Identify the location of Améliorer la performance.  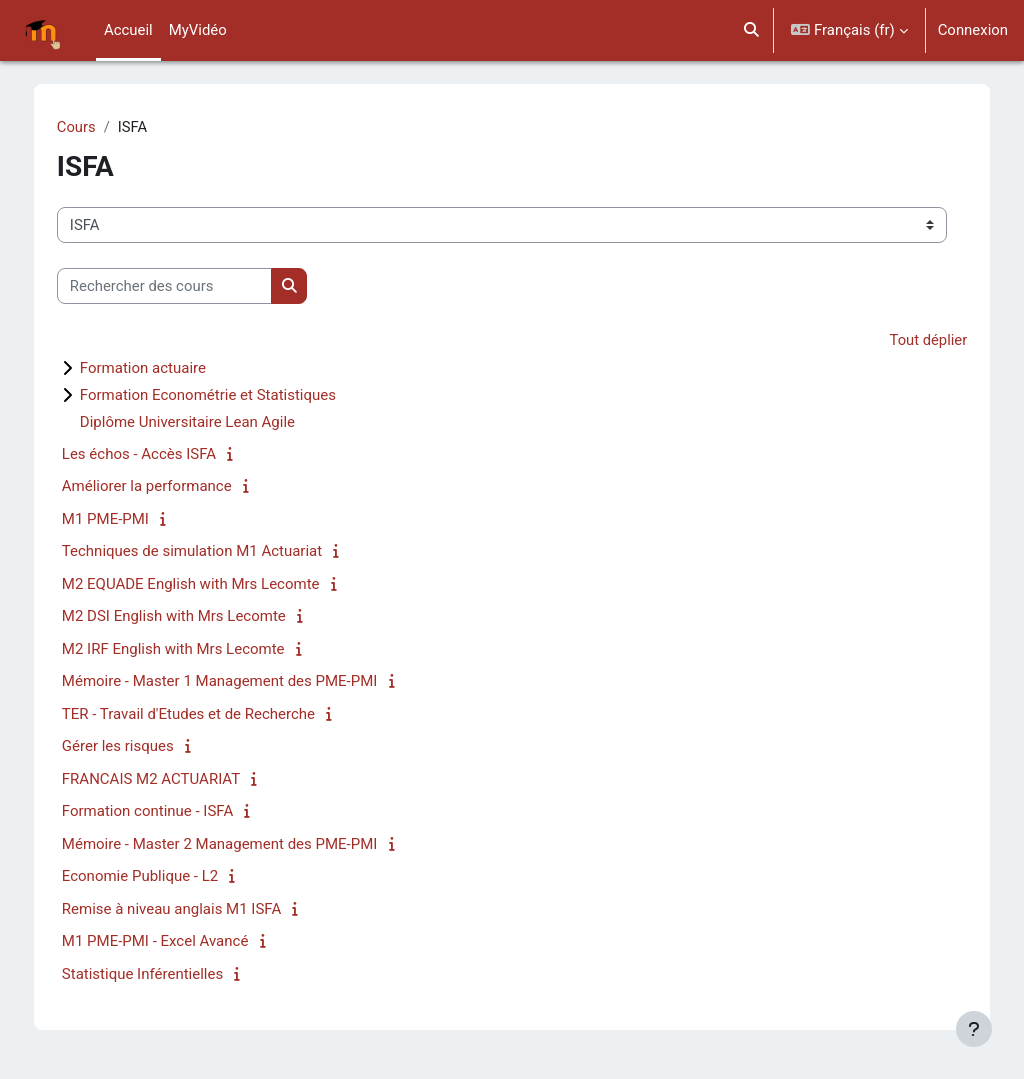
(161, 487).